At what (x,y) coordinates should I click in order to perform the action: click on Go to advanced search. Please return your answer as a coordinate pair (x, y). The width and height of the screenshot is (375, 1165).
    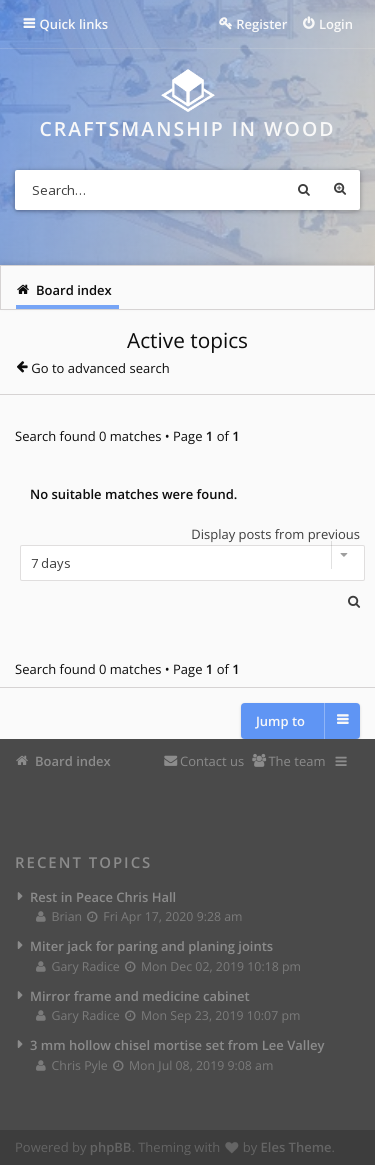
    Looking at the image, I should click on (100, 368).